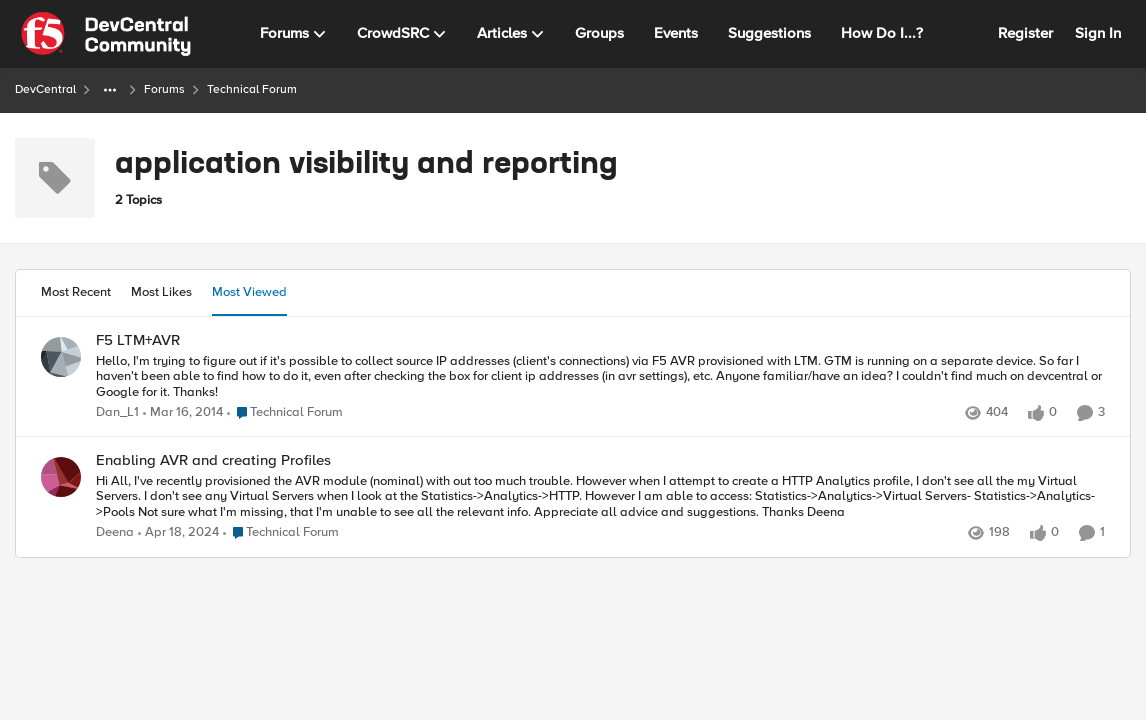 This screenshot has height=720, width=1146. What do you see at coordinates (76, 292) in the screenshot?
I see `Most Recent [tab]` at bounding box center [76, 292].